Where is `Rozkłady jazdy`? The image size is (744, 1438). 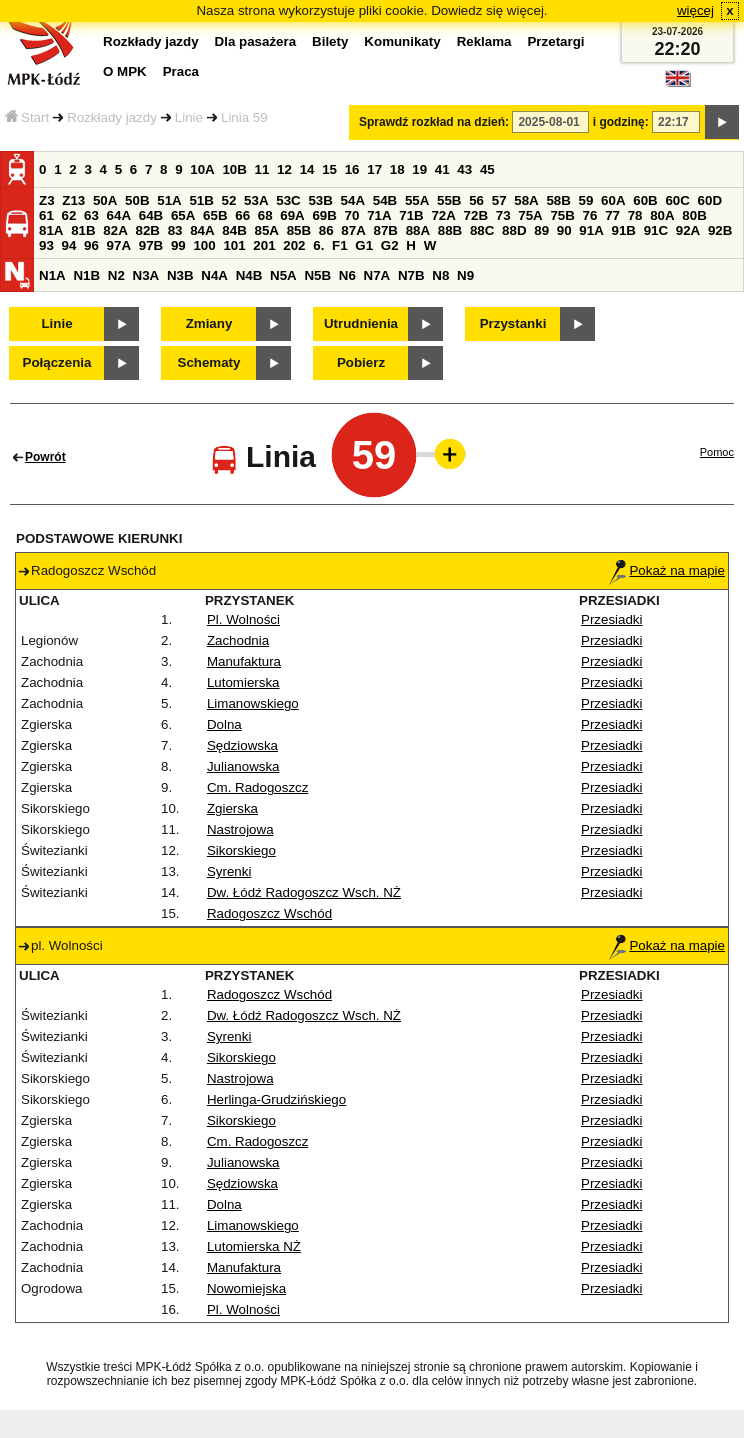
Rozkłady jazdy is located at coordinates (112, 117).